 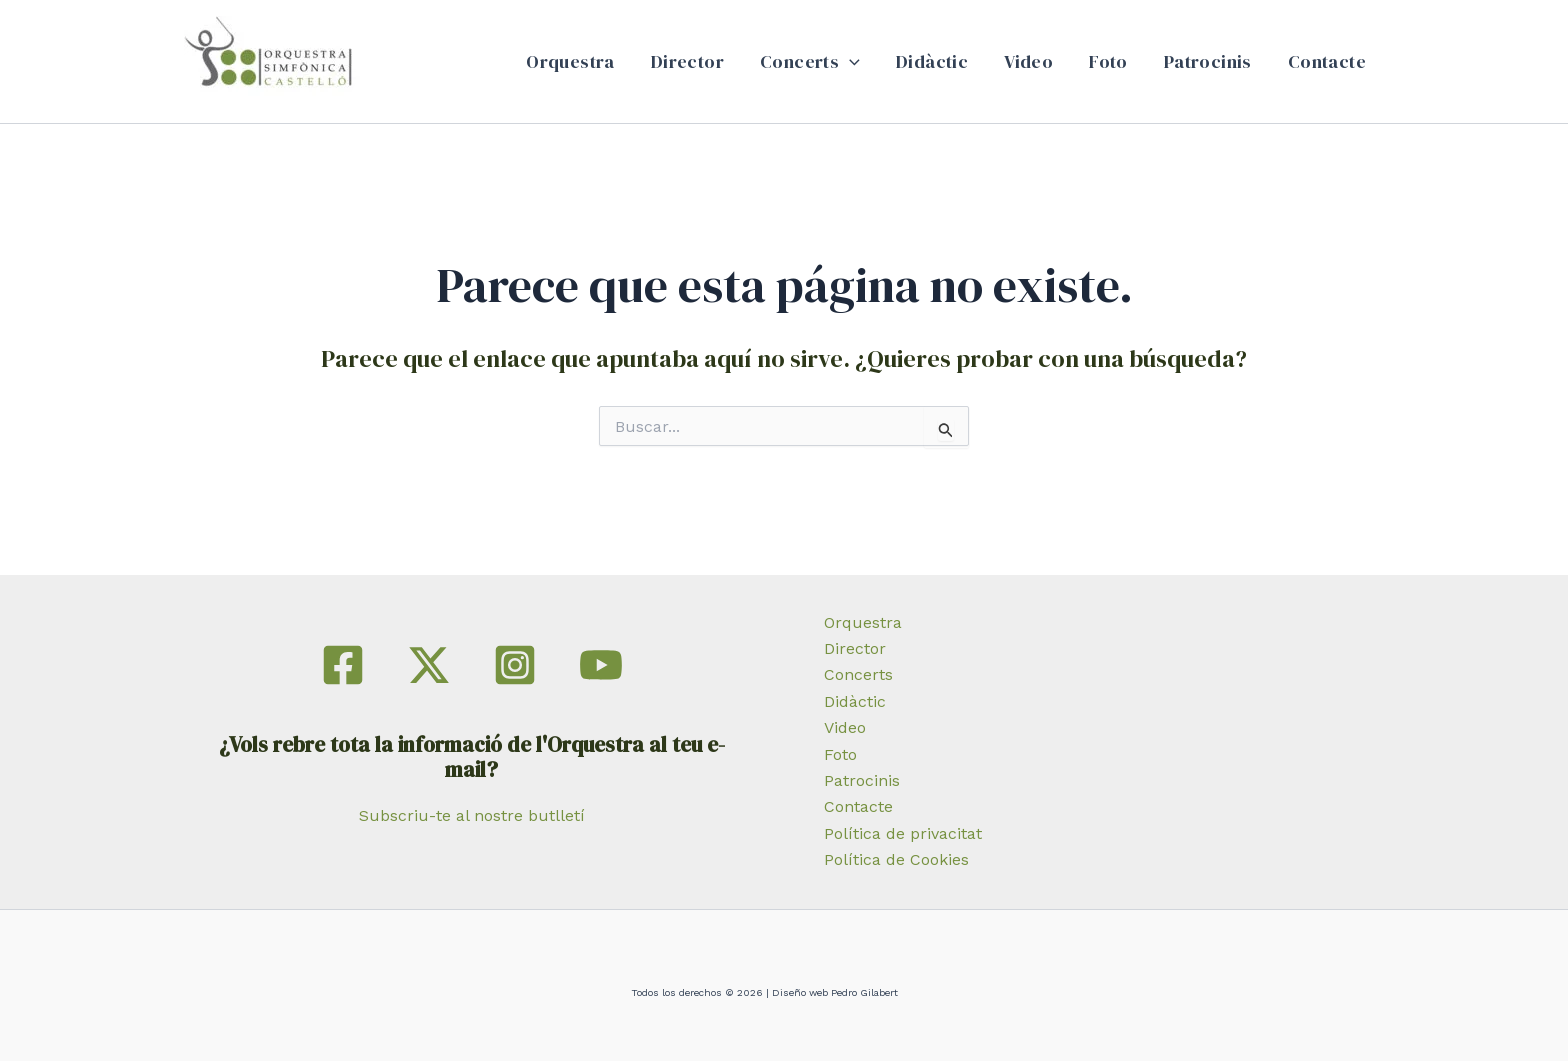 What do you see at coordinates (515, 665) in the screenshot?
I see `[Instagram]` at bounding box center [515, 665].